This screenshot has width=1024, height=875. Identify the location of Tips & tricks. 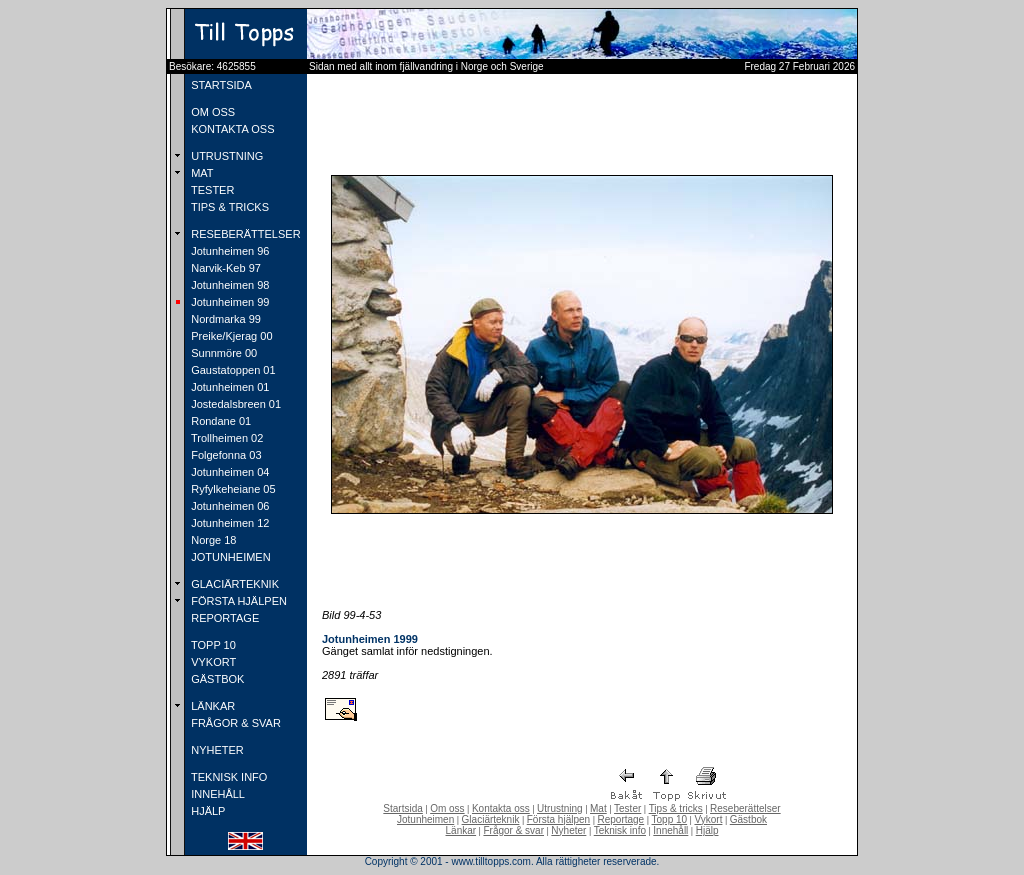
(676, 808).